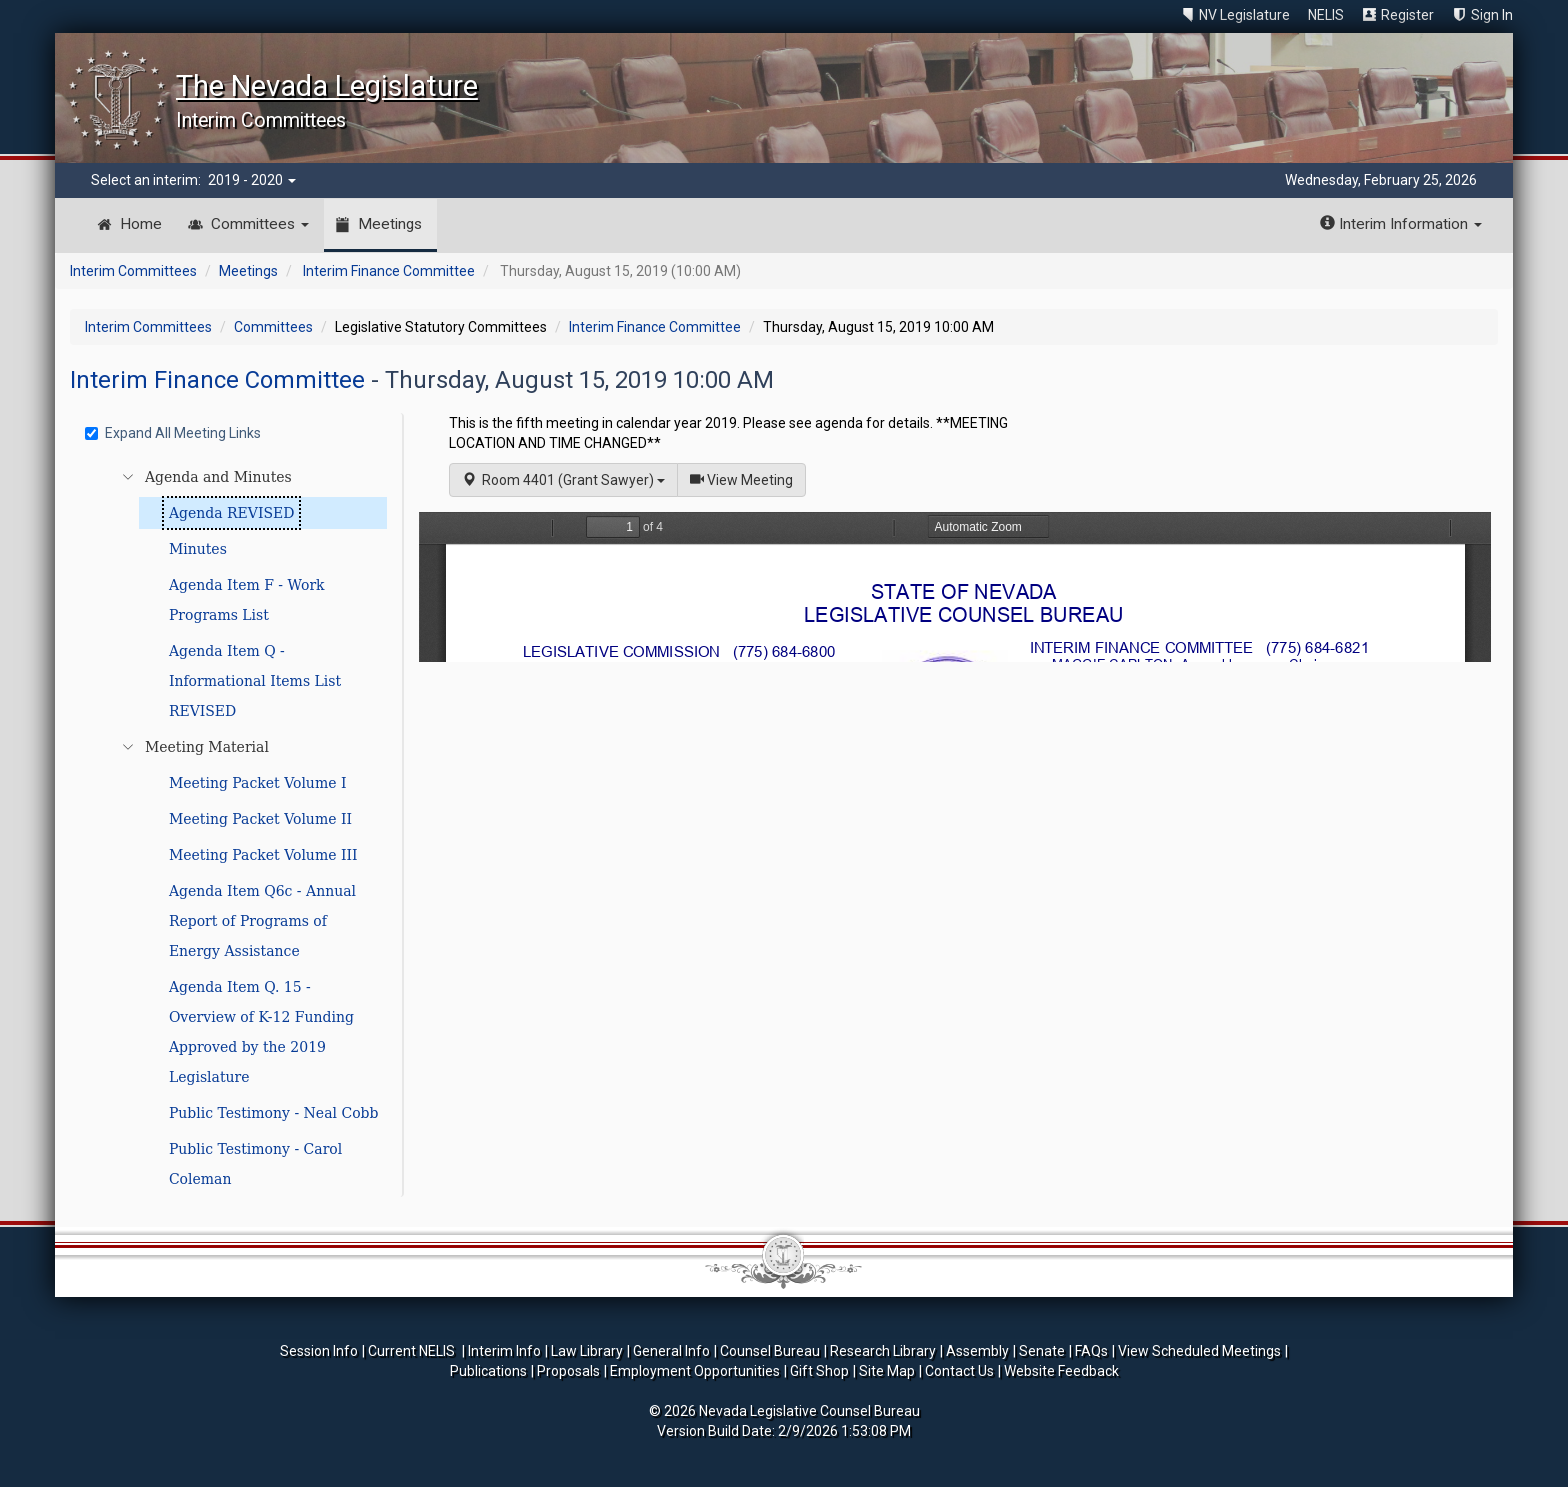 The height and width of the screenshot is (1487, 1568). I want to click on Committees, so click(260, 224).